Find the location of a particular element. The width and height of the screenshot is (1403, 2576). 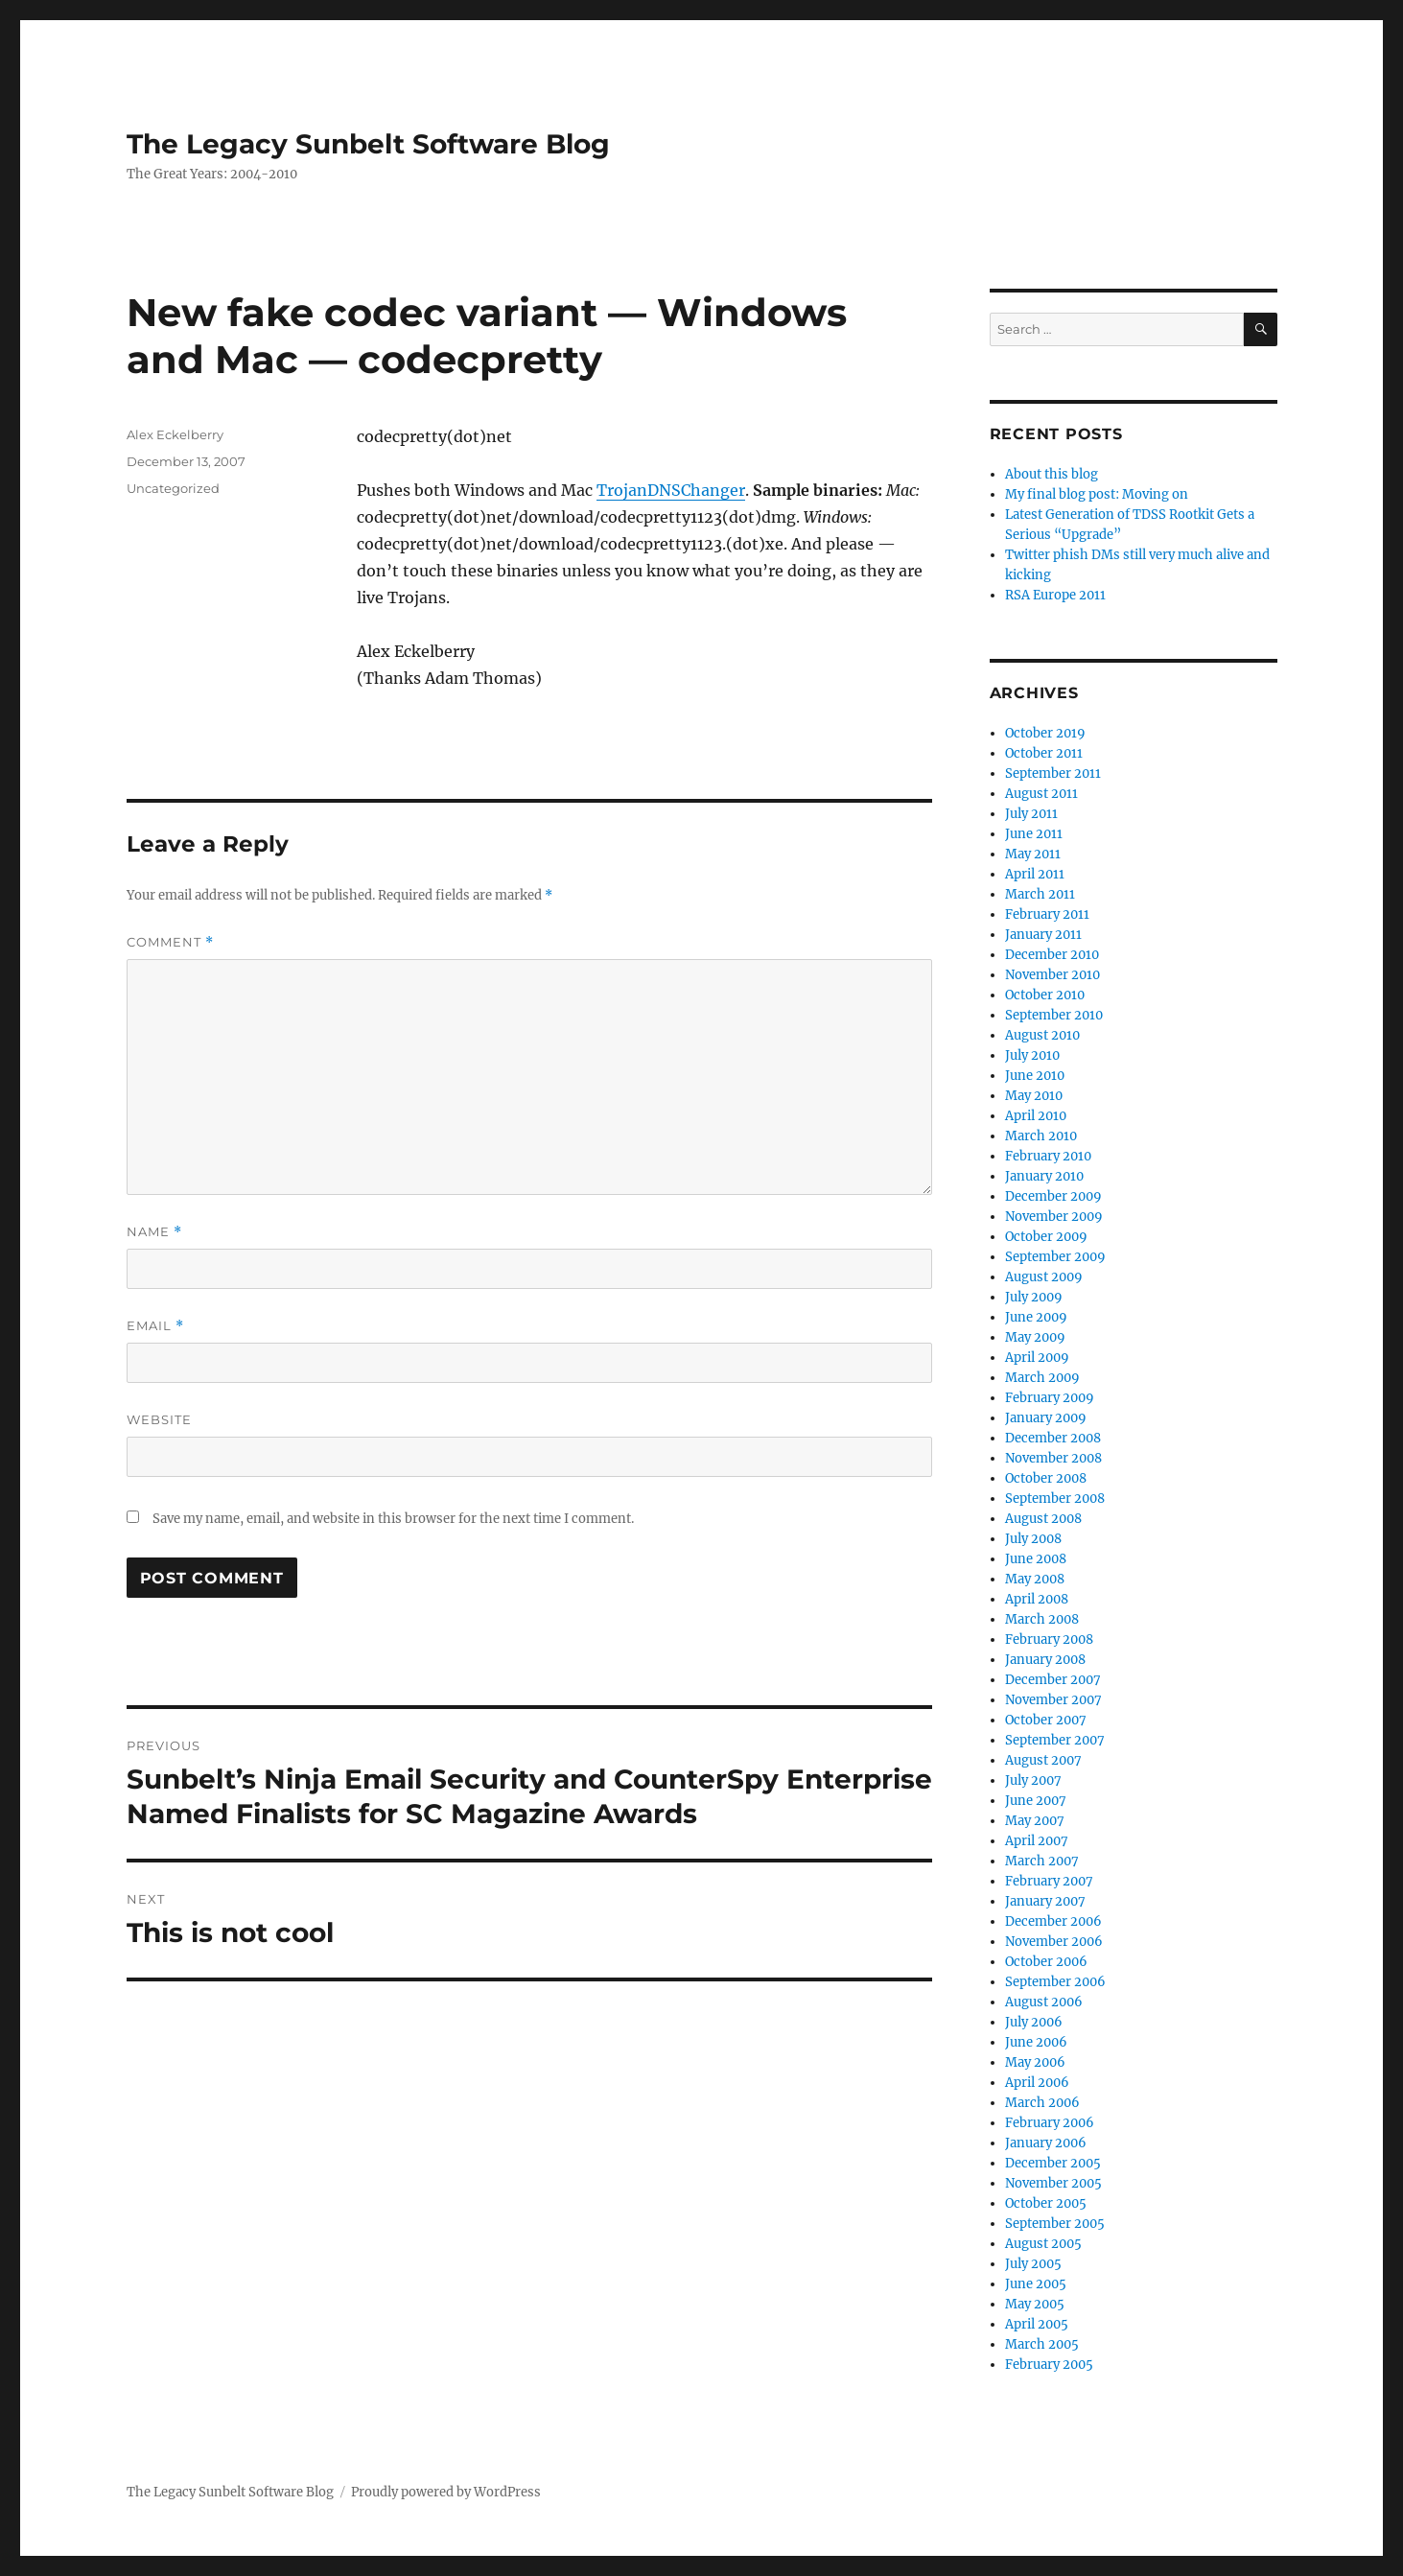

September 2005 is located at coordinates (1055, 2223).